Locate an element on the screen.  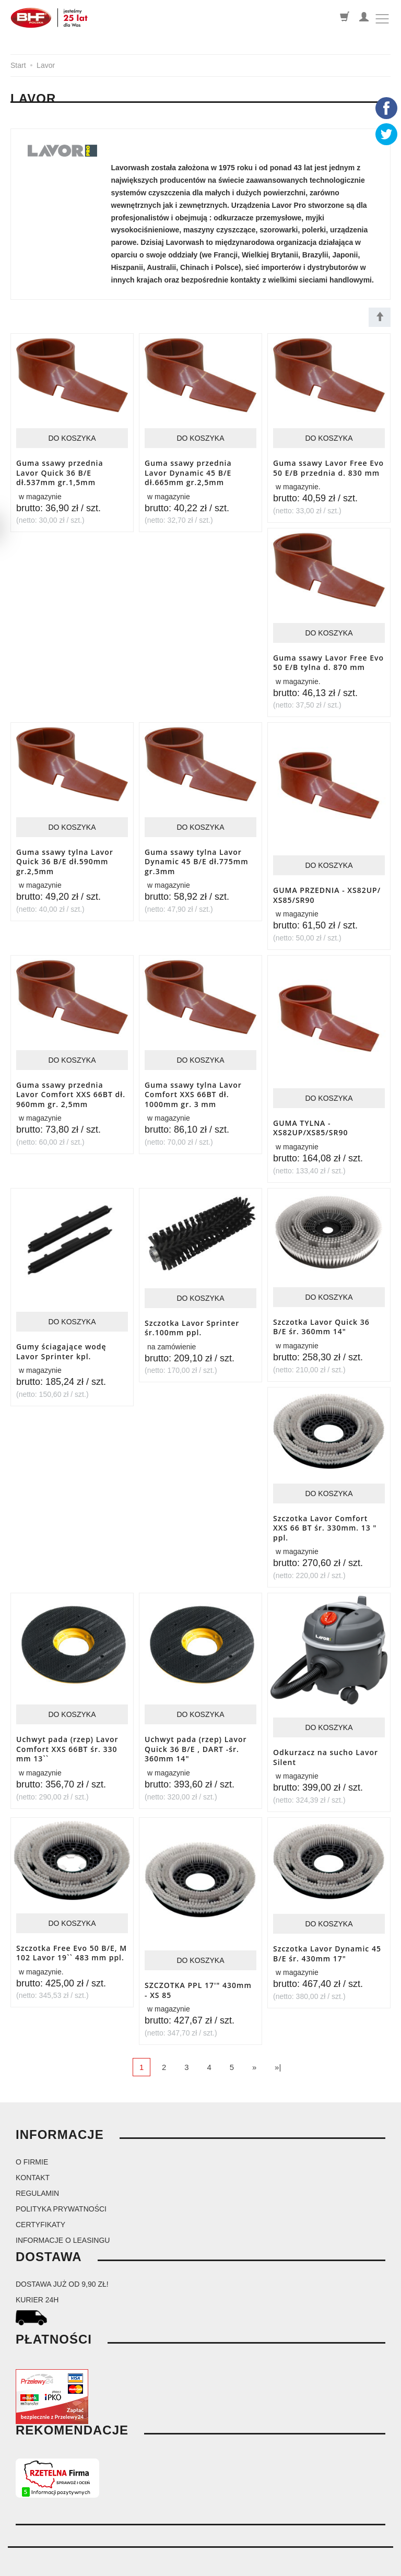
Odkurzacz na sucho Lavor Silent is located at coordinates (325, 1745).